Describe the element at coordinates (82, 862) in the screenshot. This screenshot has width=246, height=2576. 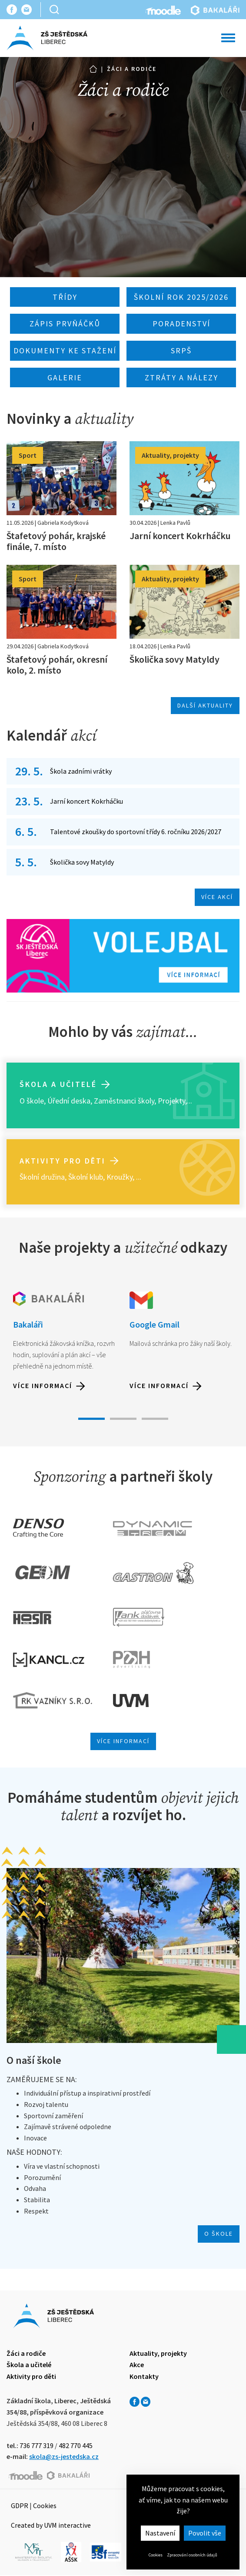
I see `Školička sovy Matyldy` at that location.